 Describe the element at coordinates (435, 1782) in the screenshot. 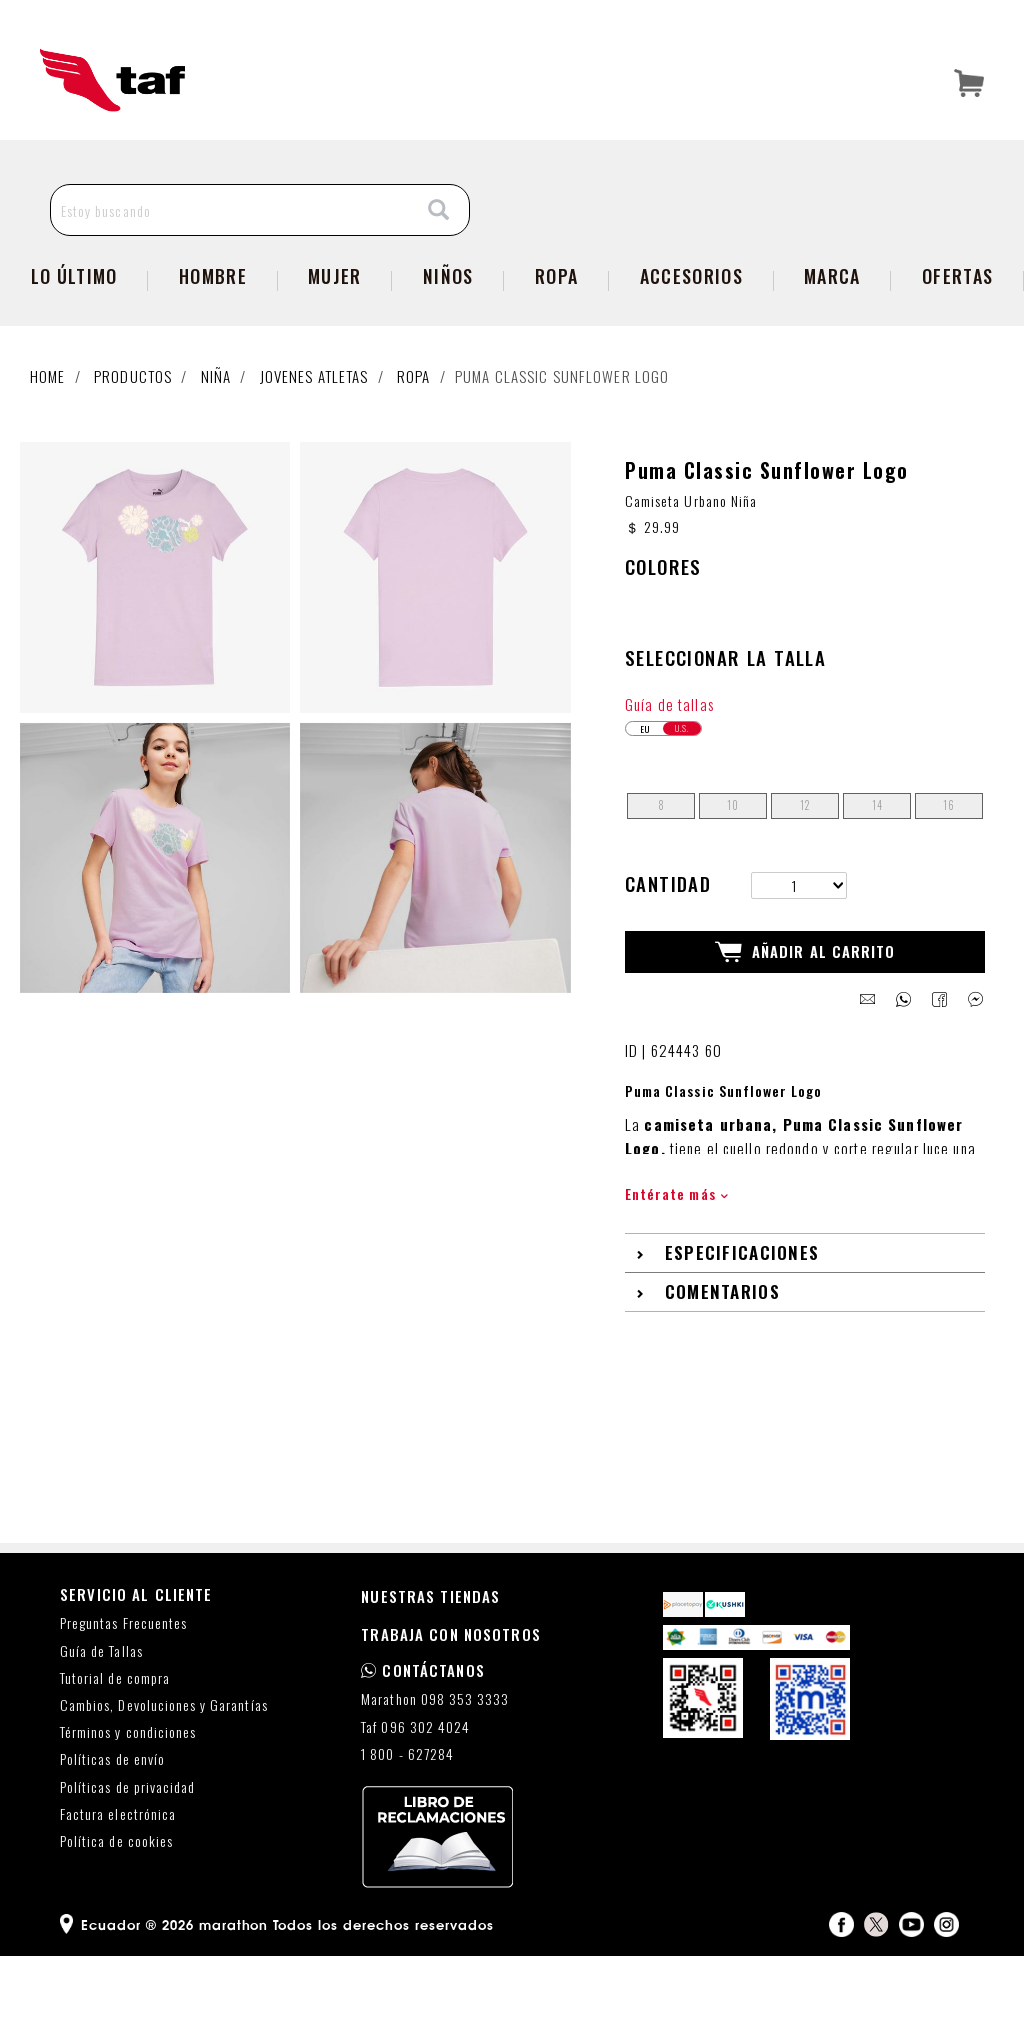

I see `Marathon 098 353 3333` at that location.